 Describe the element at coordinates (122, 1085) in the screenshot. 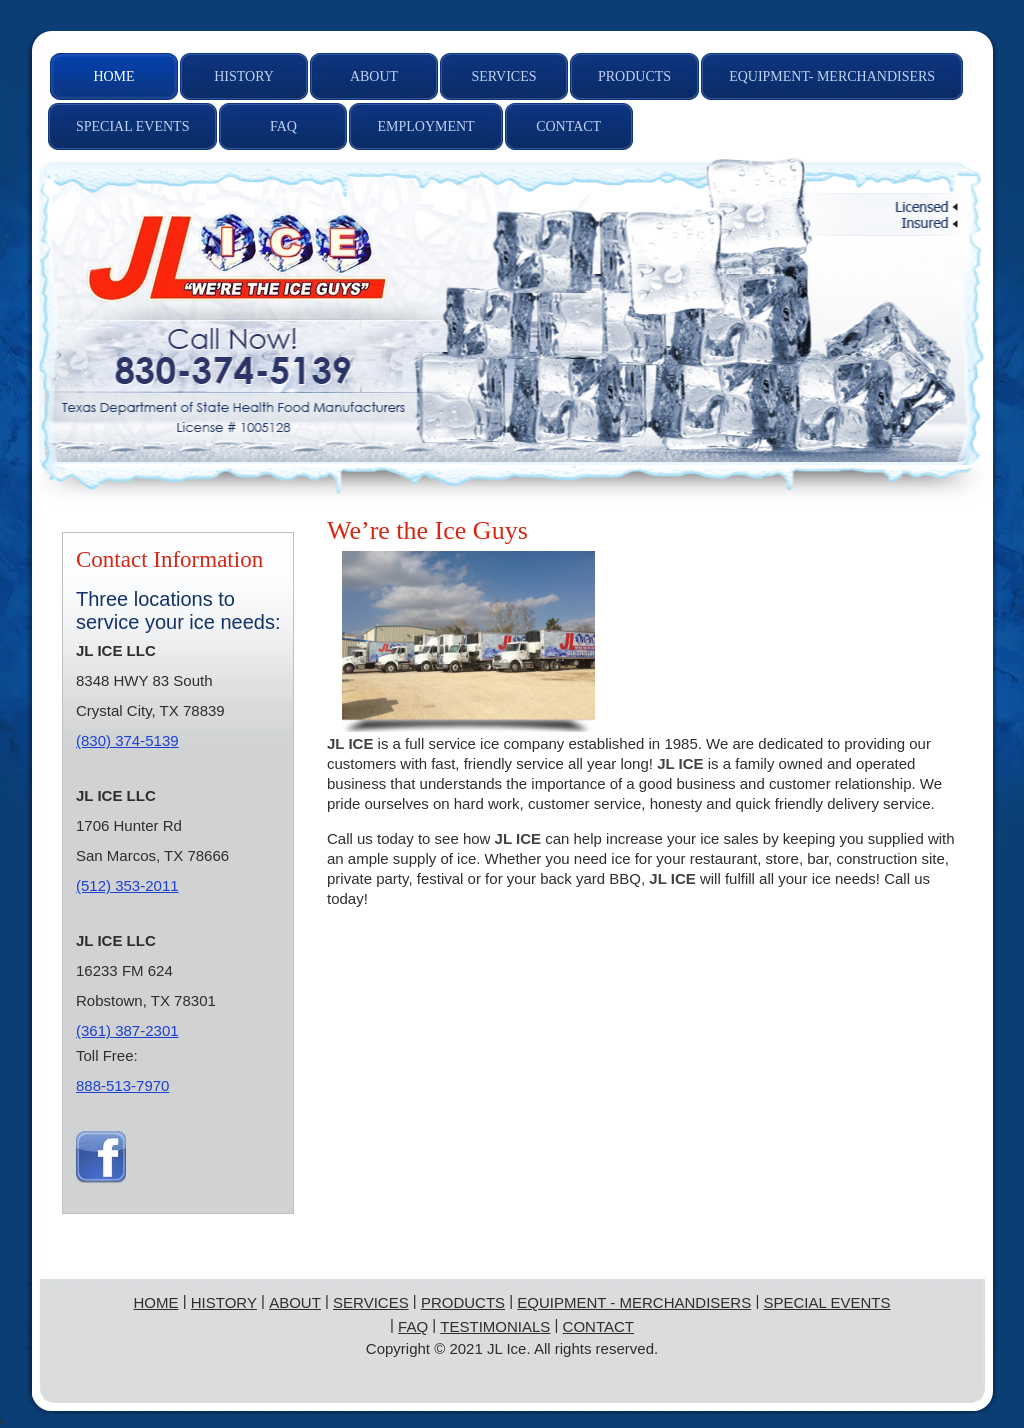

I see `888-513-7970` at that location.